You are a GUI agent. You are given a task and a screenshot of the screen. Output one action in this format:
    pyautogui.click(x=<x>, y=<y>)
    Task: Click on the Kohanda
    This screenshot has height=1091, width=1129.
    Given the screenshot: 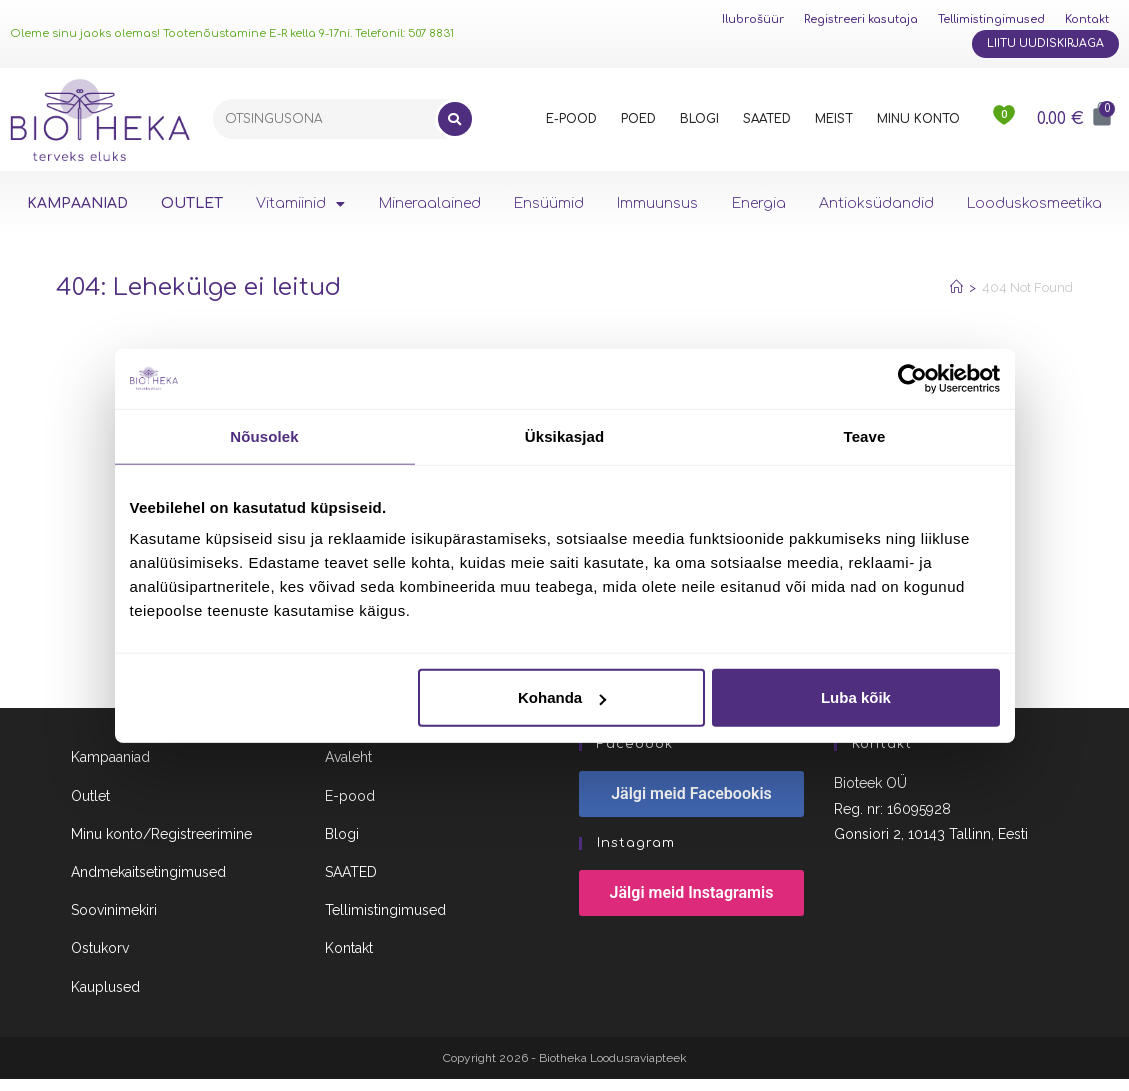 What is the action you would take?
    pyautogui.click(x=562, y=697)
    